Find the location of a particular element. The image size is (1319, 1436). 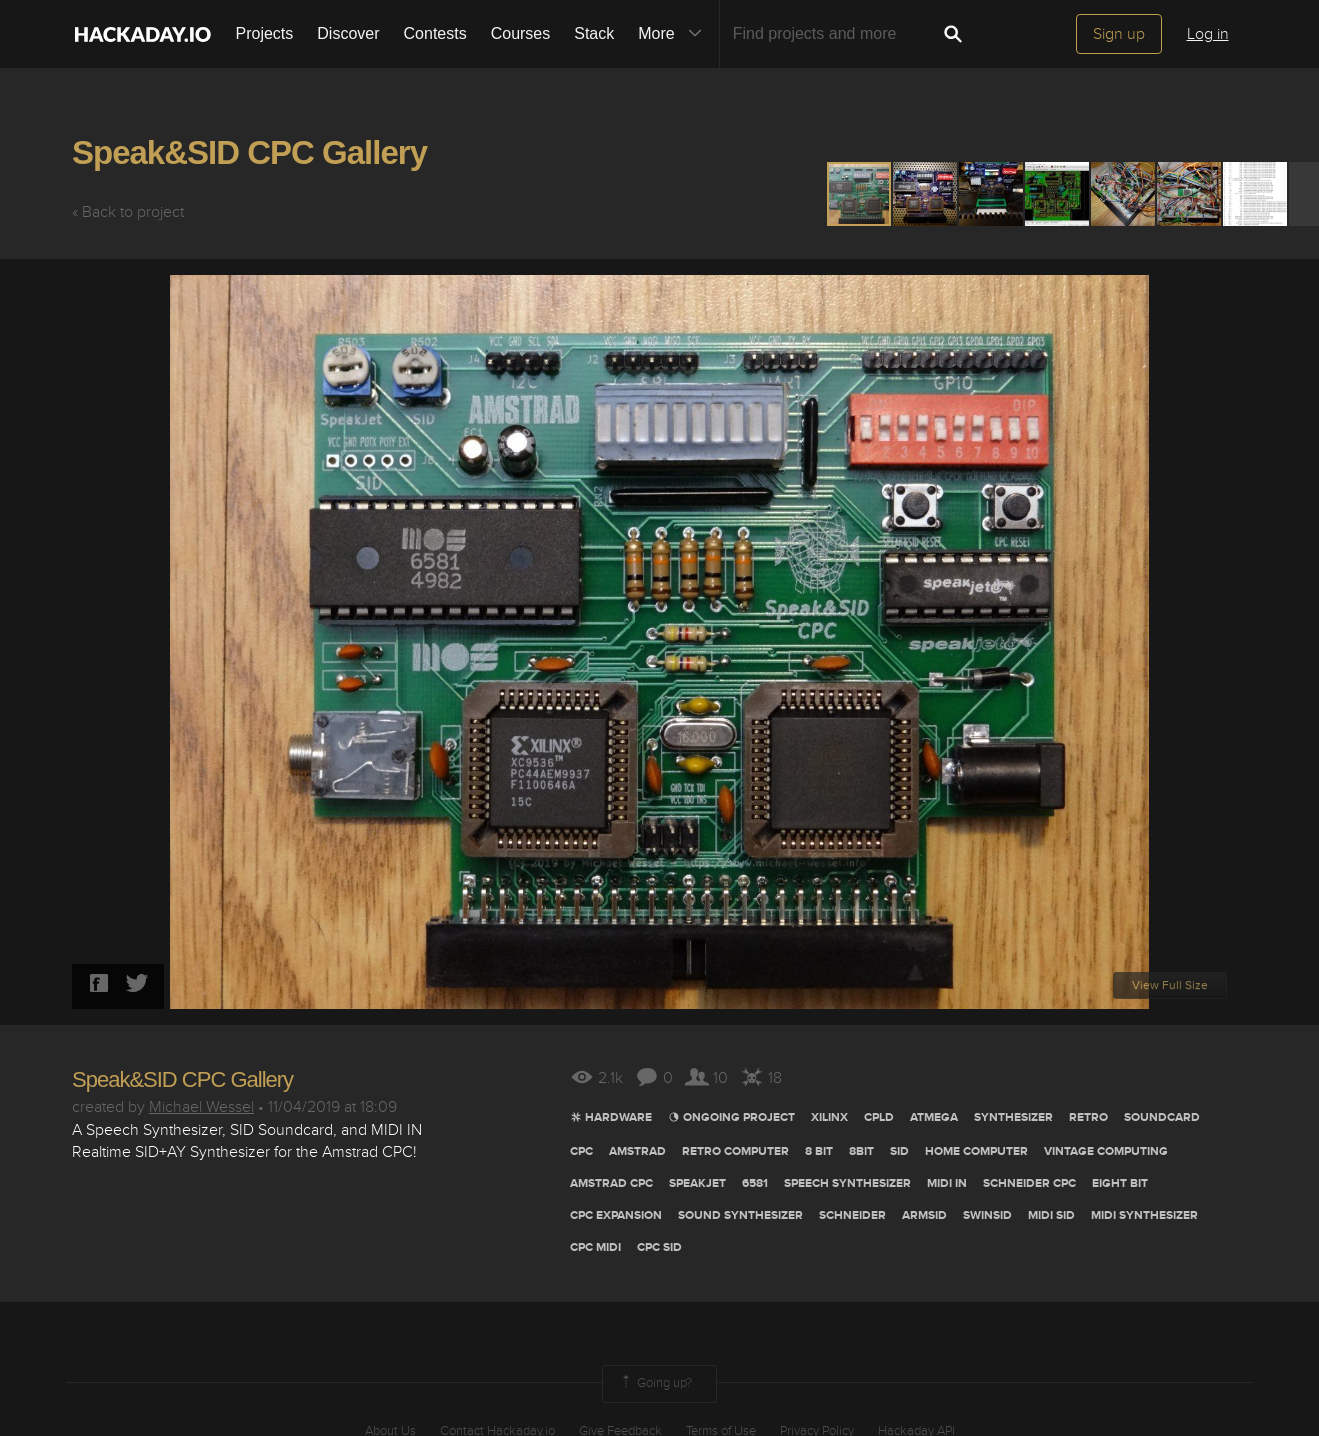

View Full Size is located at coordinates (1170, 985).